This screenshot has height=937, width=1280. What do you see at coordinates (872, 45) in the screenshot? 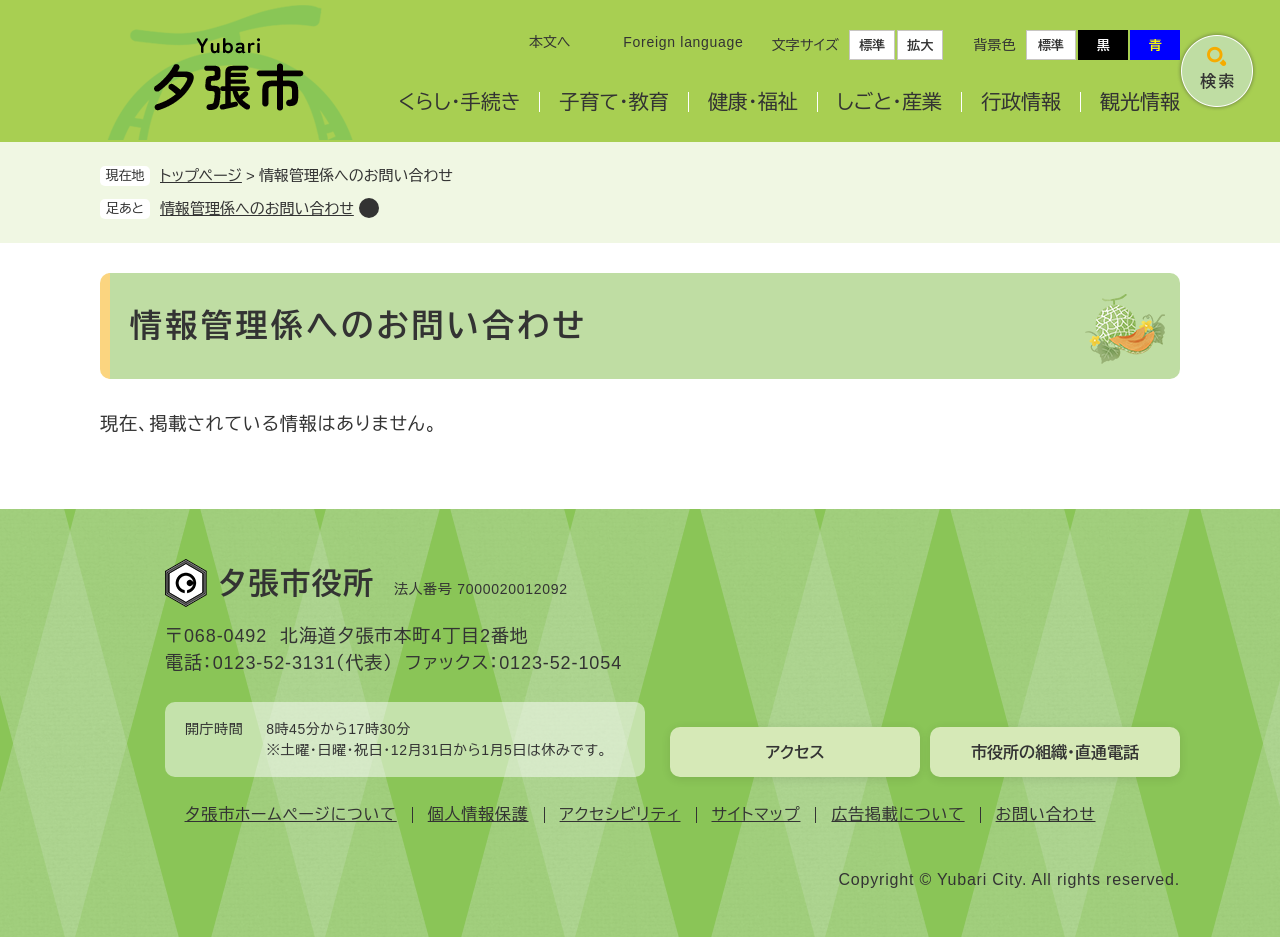
I see `標準` at bounding box center [872, 45].